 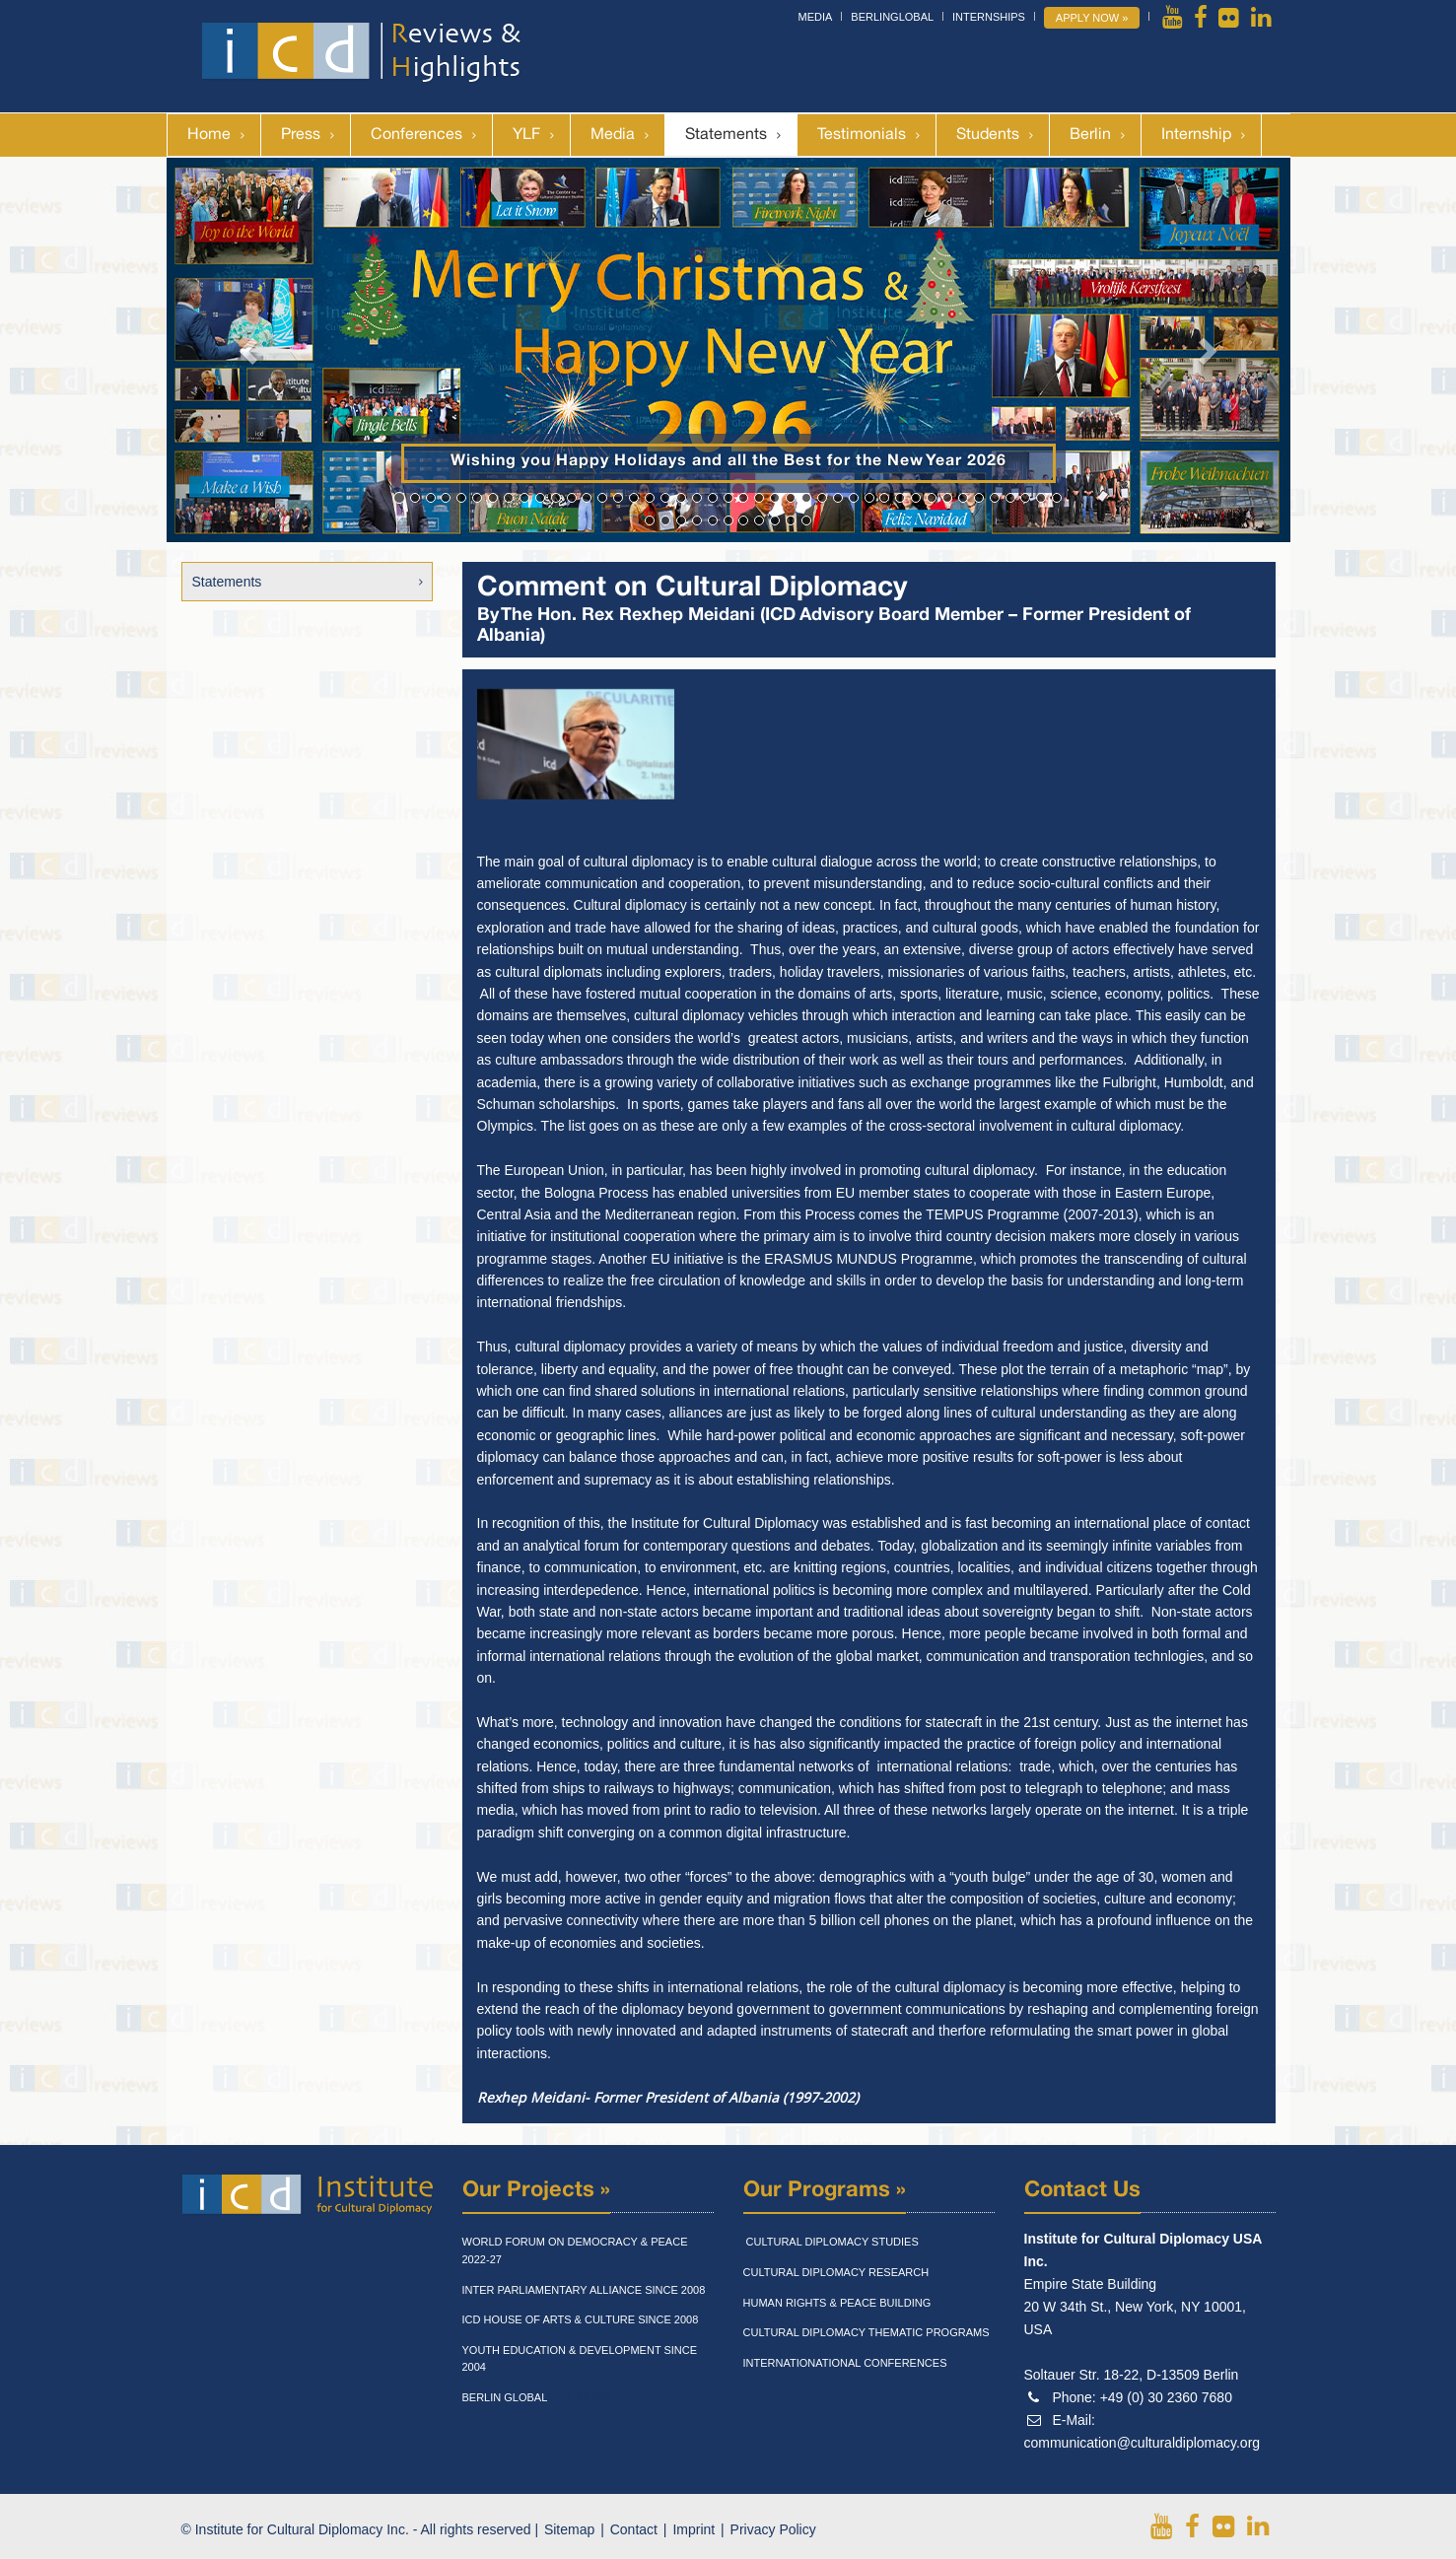 What do you see at coordinates (580, 2319) in the screenshot?
I see `Icd House Of Arts & Culture Since 2008` at bounding box center [580, 2319].